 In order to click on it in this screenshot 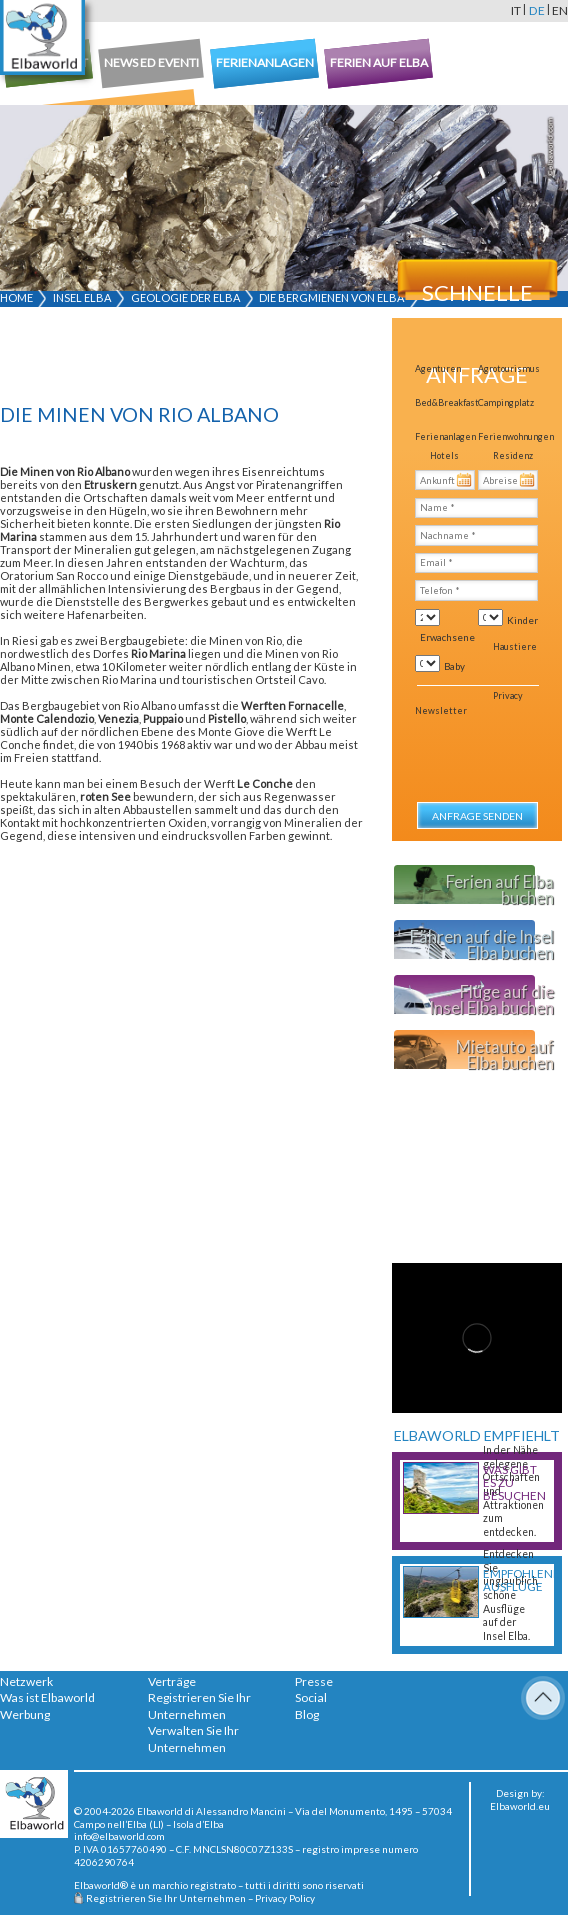, I will do `click(516, 10)`.